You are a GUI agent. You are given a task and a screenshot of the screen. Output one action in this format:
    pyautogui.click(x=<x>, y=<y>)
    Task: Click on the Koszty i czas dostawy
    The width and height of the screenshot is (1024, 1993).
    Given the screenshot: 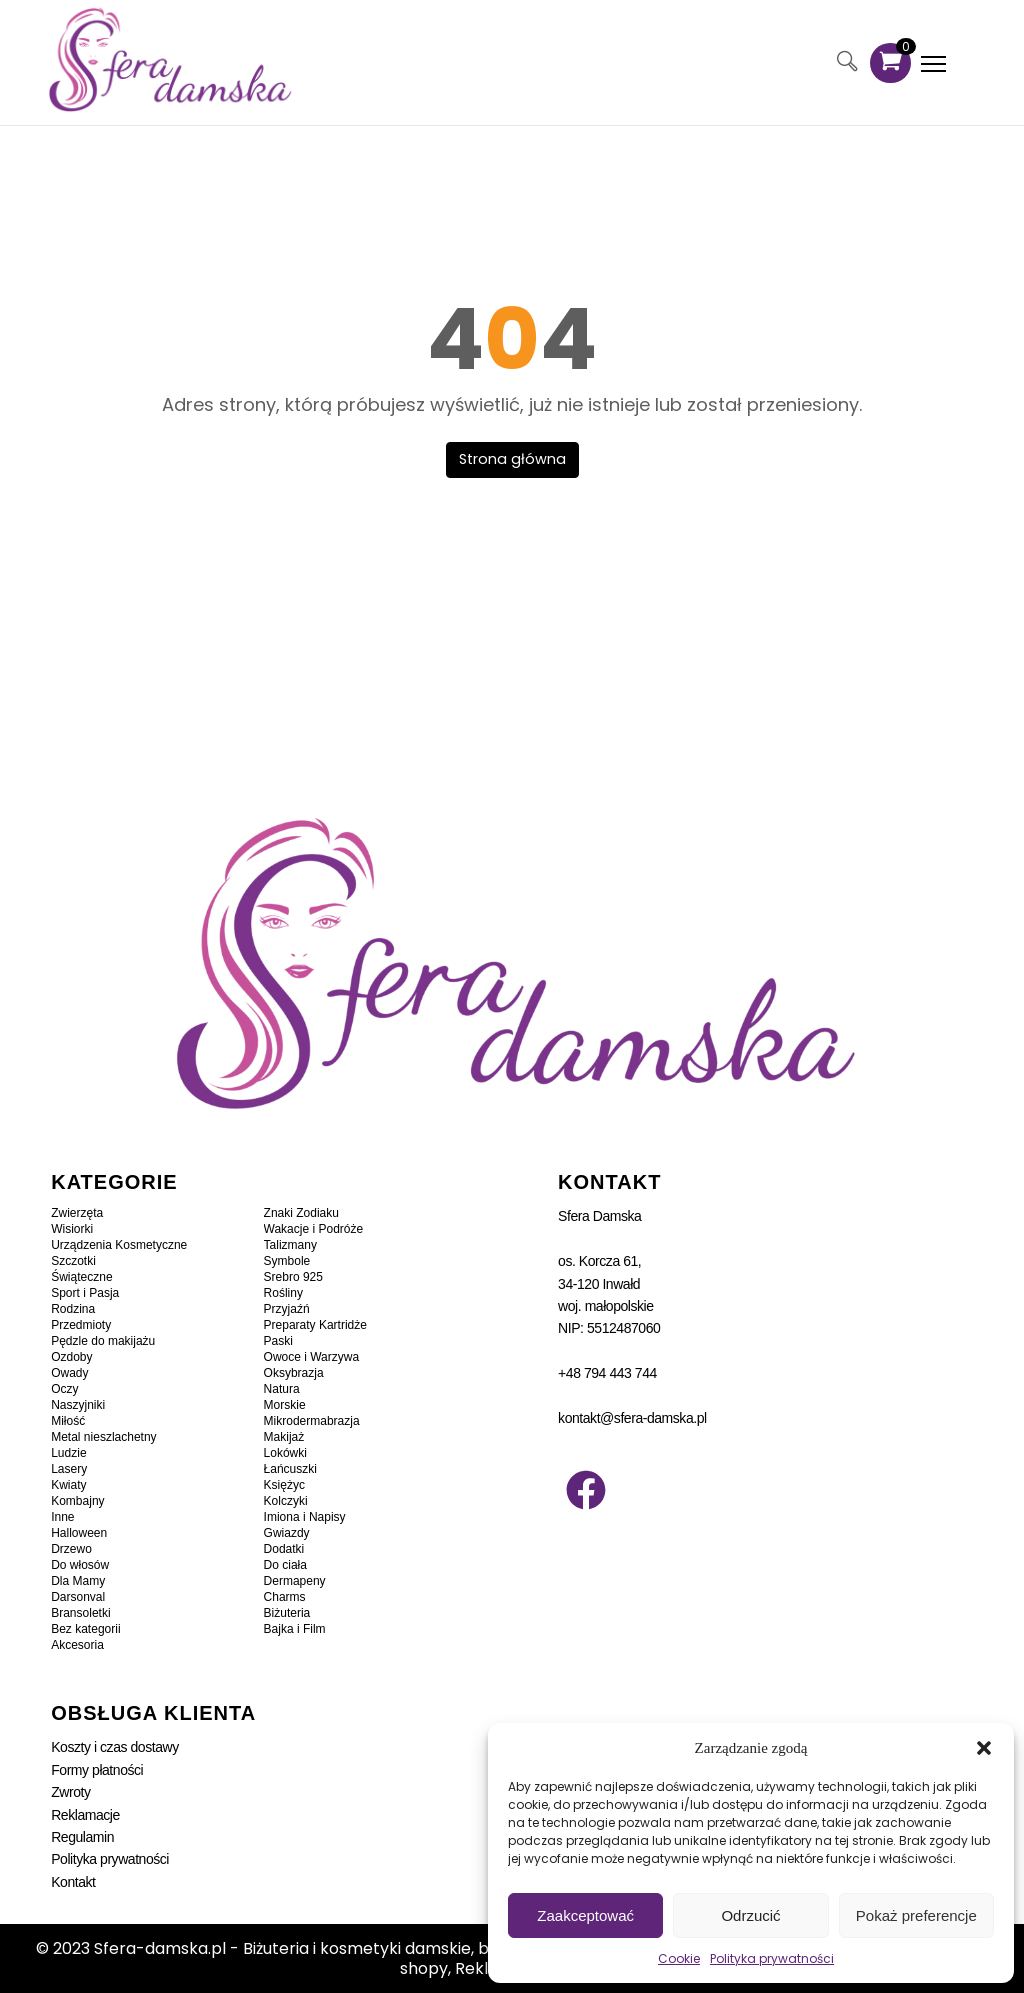 What is the action you would take?
    pyautogui.click(x=115, y=1746)
    